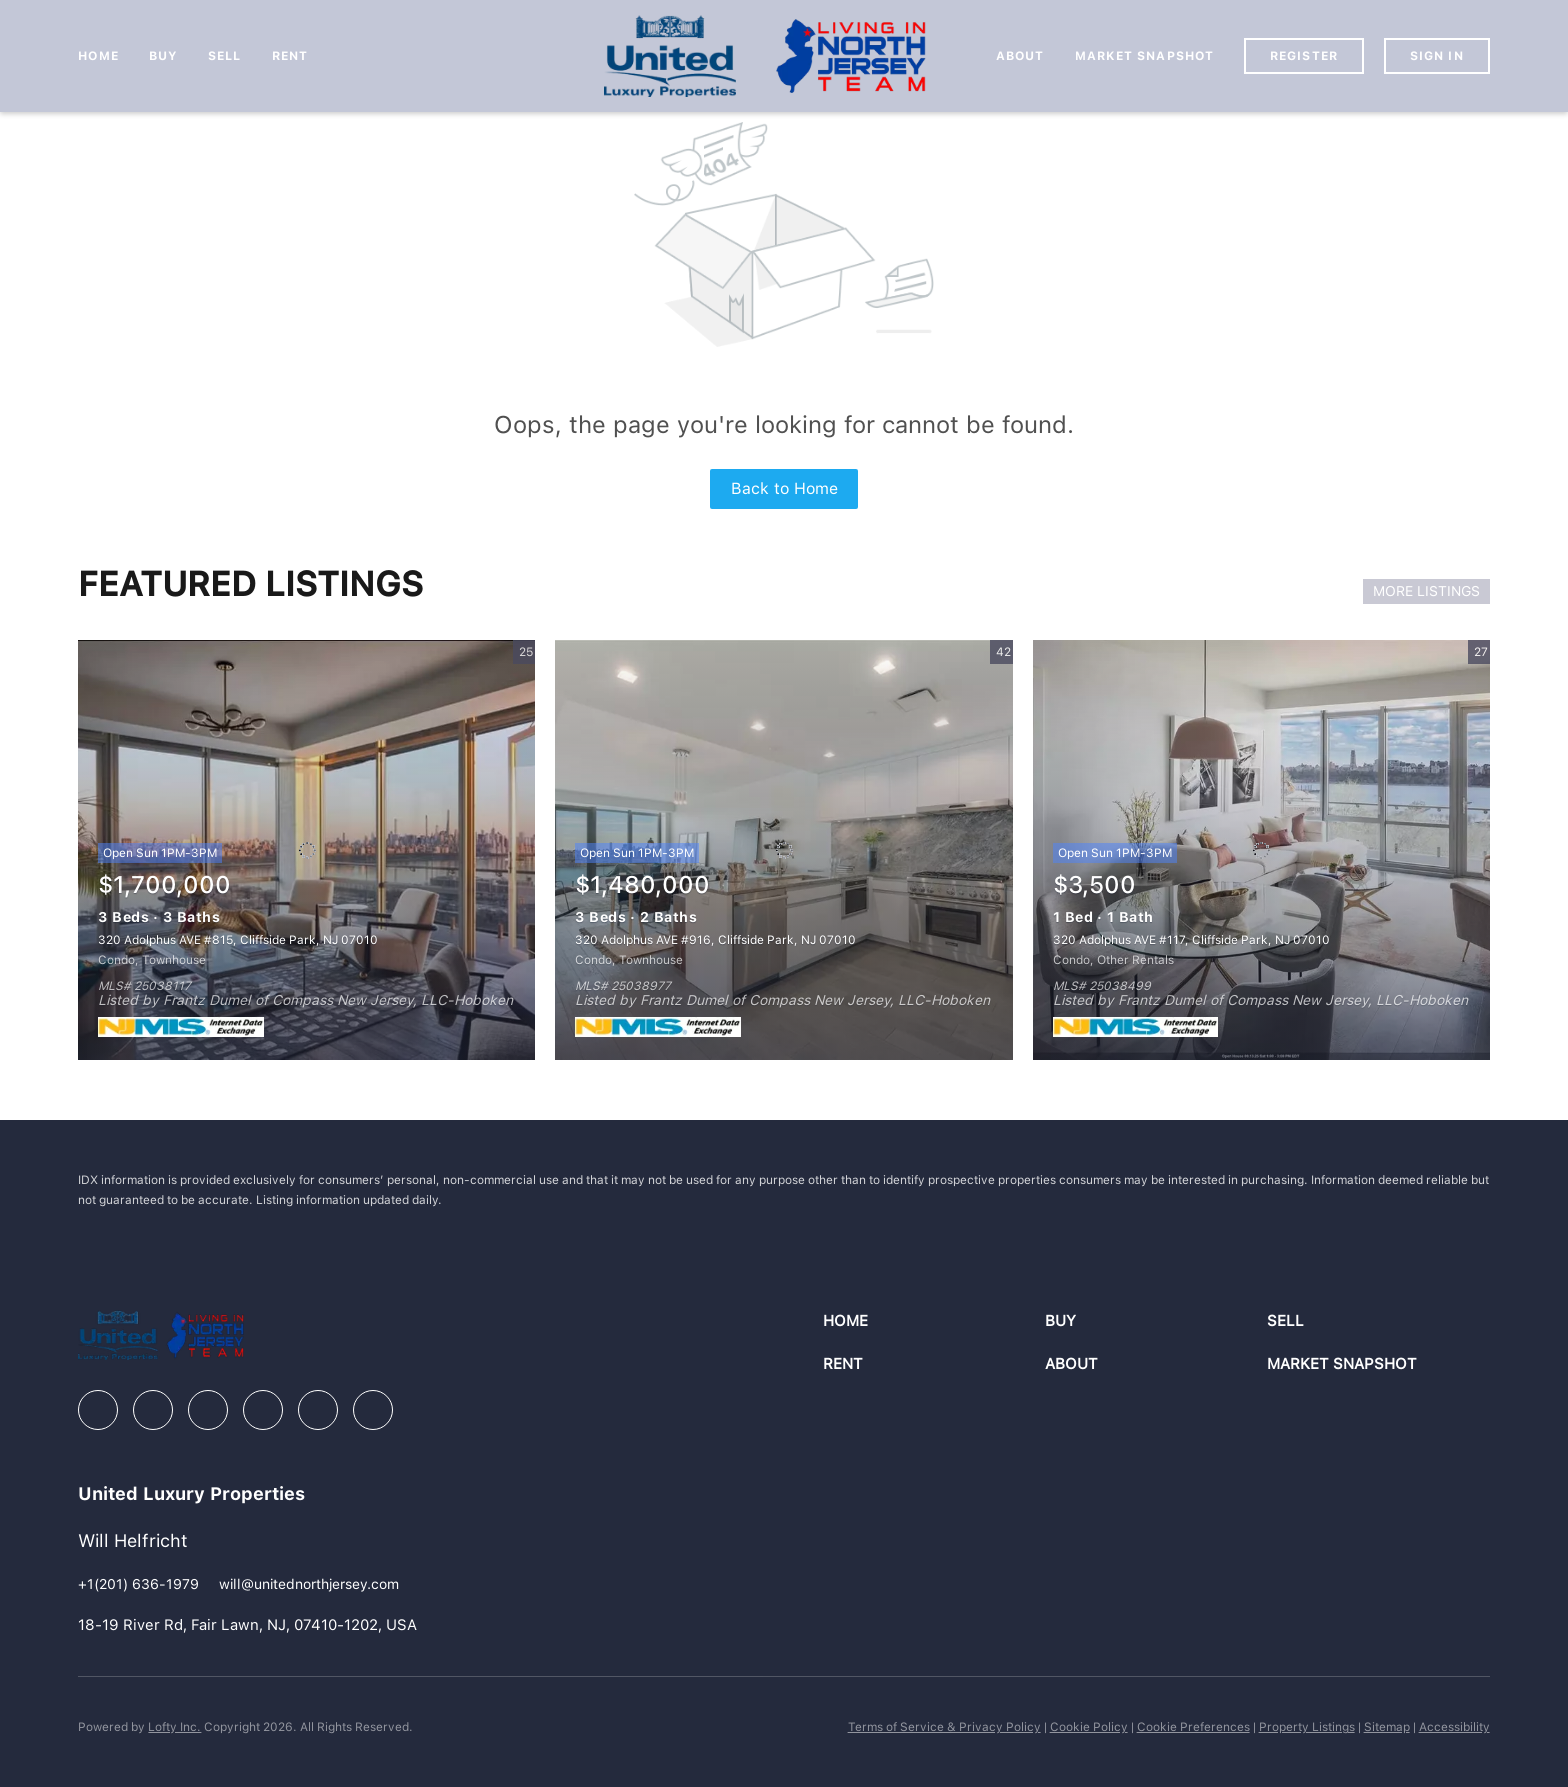 The width and height of the screenshot is (1568, 1787). I want to click on 320 Adolphus AVE #815, Cliffside Park, NJ 07010, so click(238, 940).